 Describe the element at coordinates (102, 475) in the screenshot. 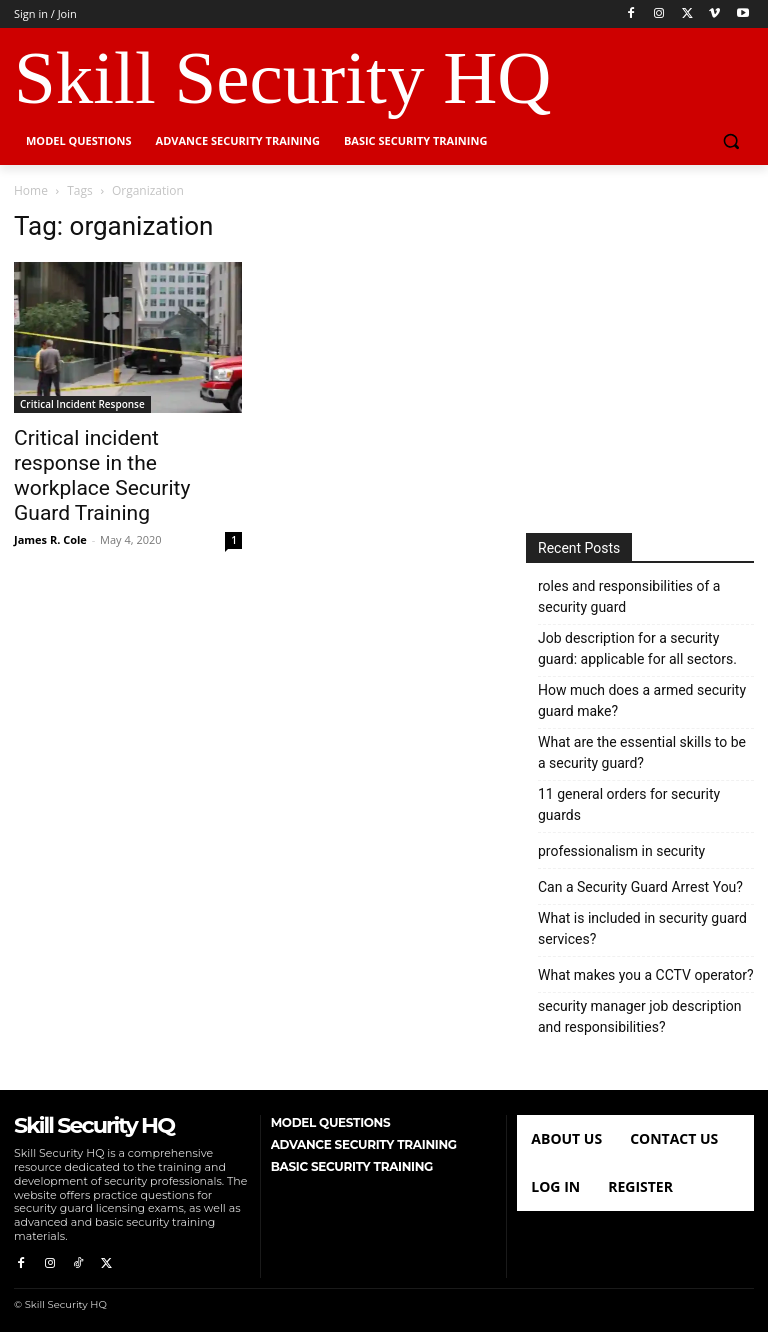

I see `Critical incident response in the workplace Security Guard Training` at that location.